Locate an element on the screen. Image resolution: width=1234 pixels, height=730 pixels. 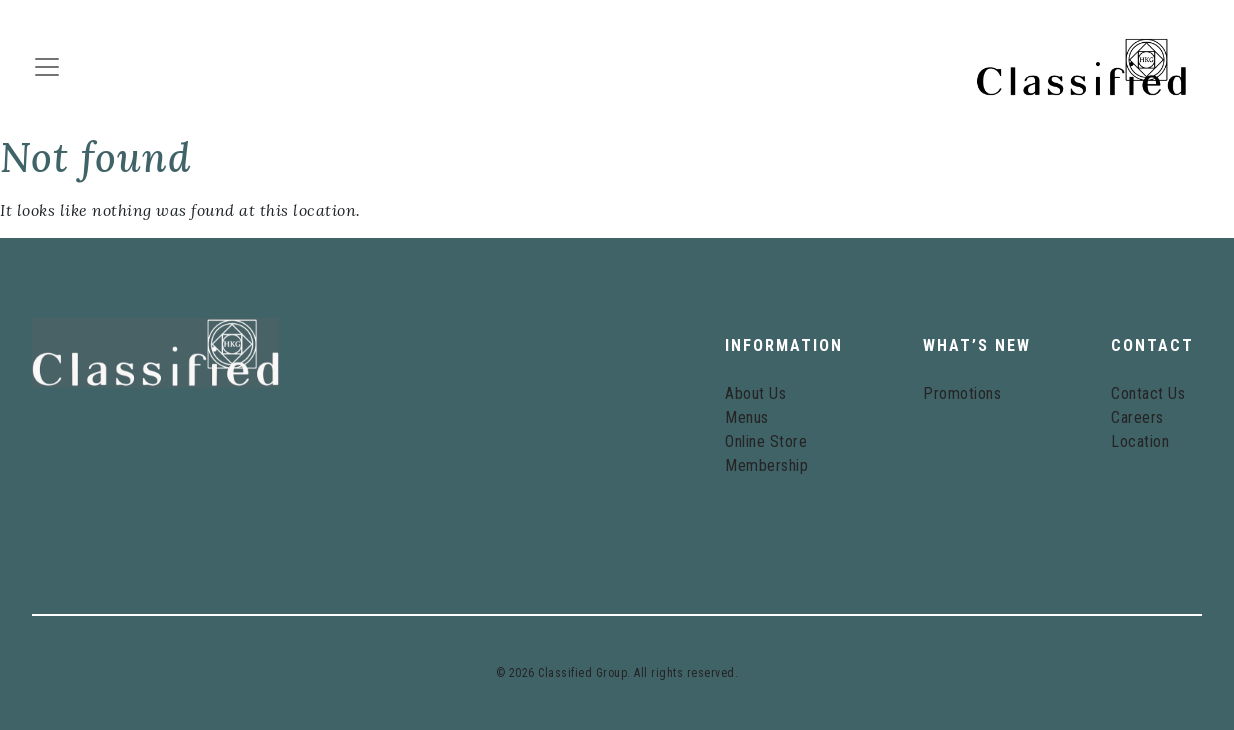
Contact is located at coordinates (1152, 345).